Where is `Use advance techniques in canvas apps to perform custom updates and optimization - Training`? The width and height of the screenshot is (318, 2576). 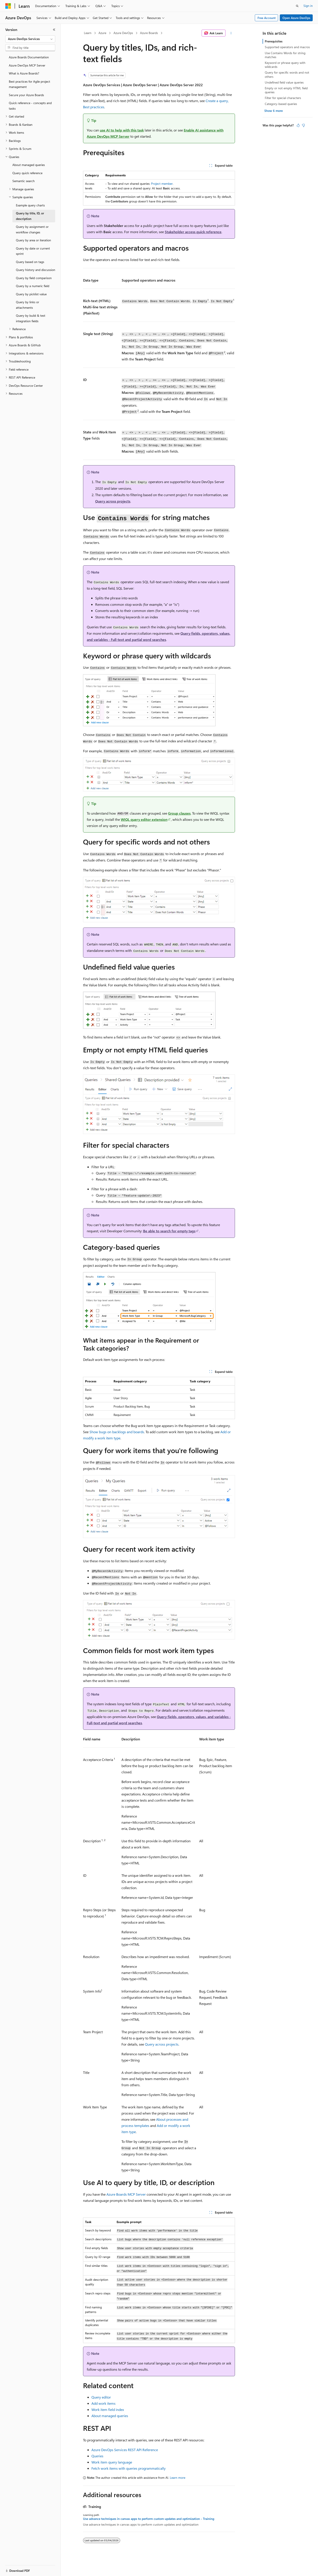 Use advance techniques in canvas apps to perform custom updates and optimization - Training is located at coordinates (148, 2519).